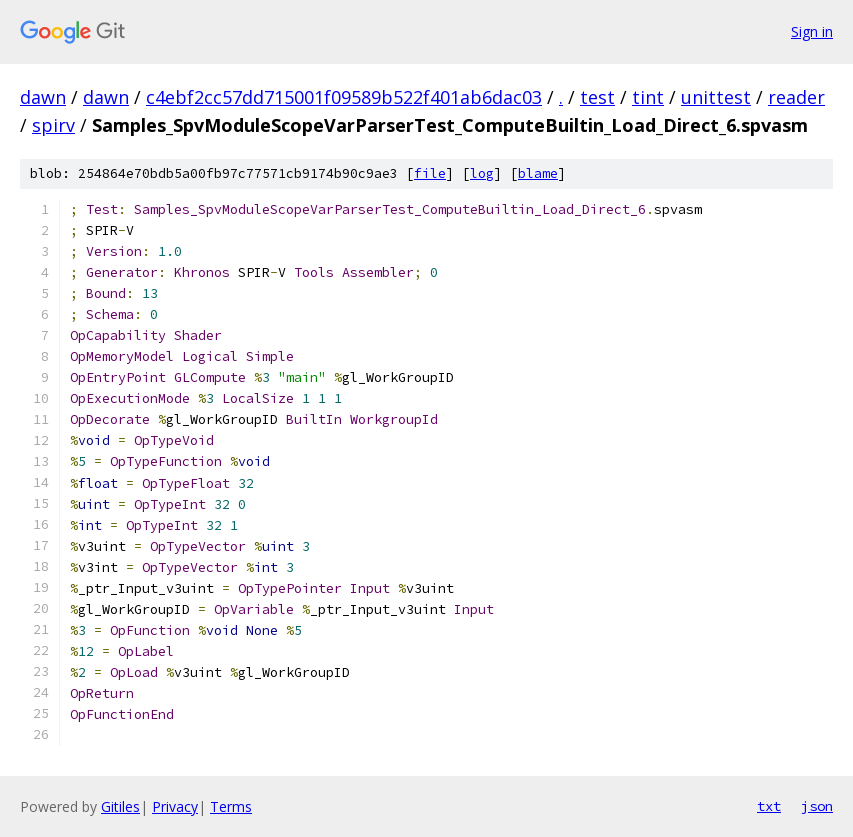 The width and height of the screenshot is (853, 837). What do you see at coordinates (769, 806) in the screenshot?
I see `txt` at bounding box center [769, 806].